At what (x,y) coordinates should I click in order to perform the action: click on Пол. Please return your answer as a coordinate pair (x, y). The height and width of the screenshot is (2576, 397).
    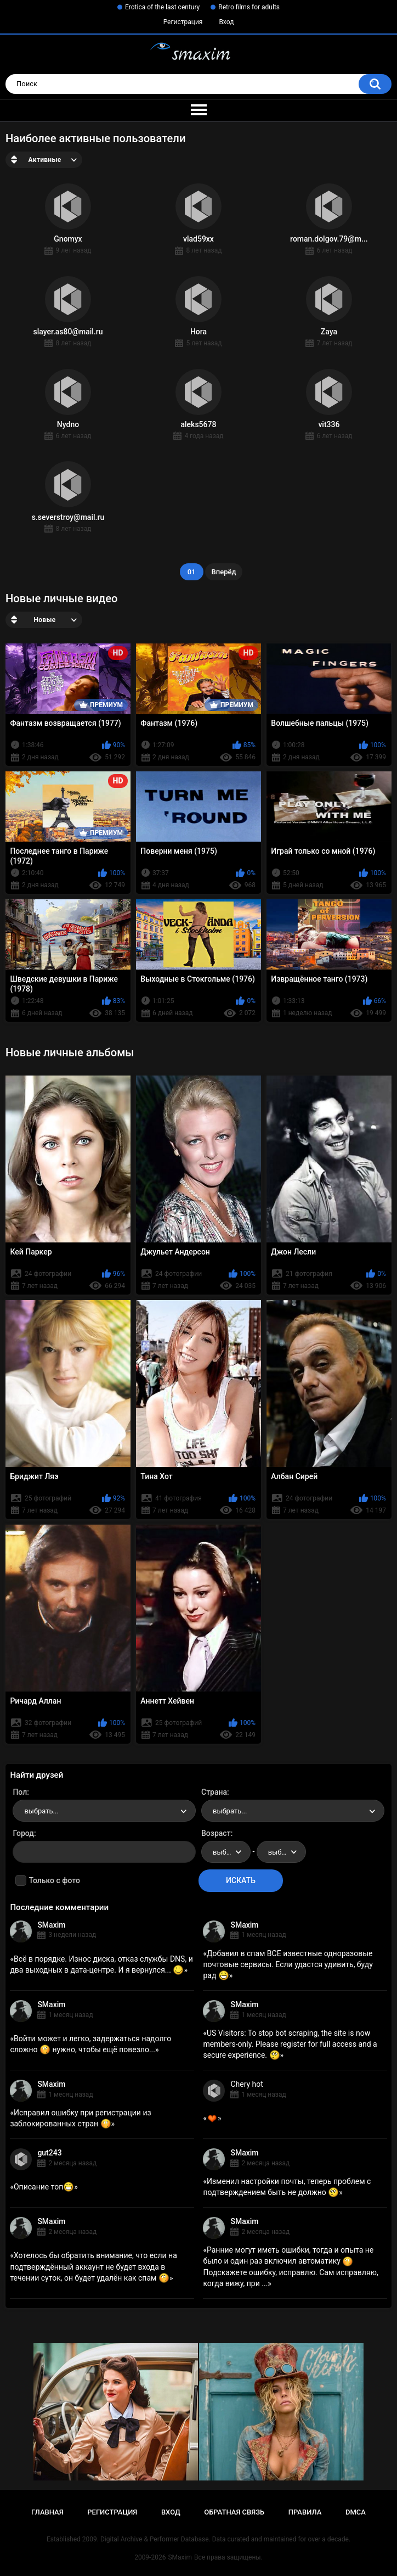
    Looking at the image, I should click on (20, 1792).